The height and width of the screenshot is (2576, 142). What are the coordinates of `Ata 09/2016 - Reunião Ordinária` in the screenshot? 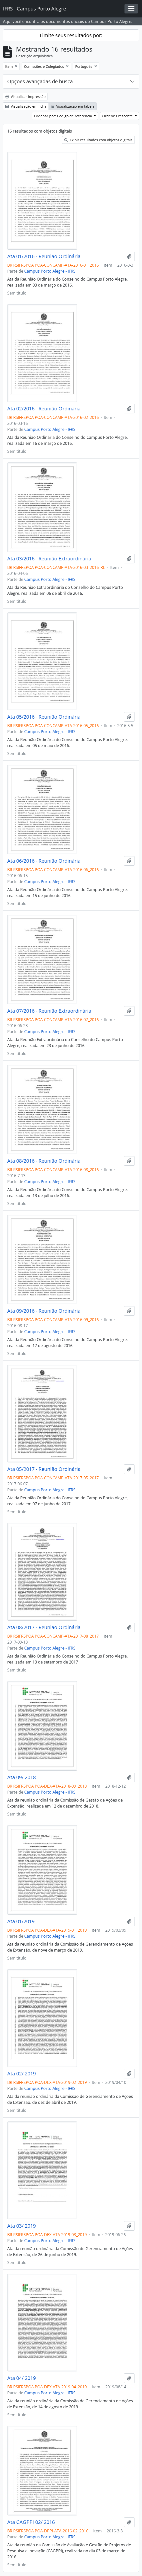 It's located at (43, 1311).